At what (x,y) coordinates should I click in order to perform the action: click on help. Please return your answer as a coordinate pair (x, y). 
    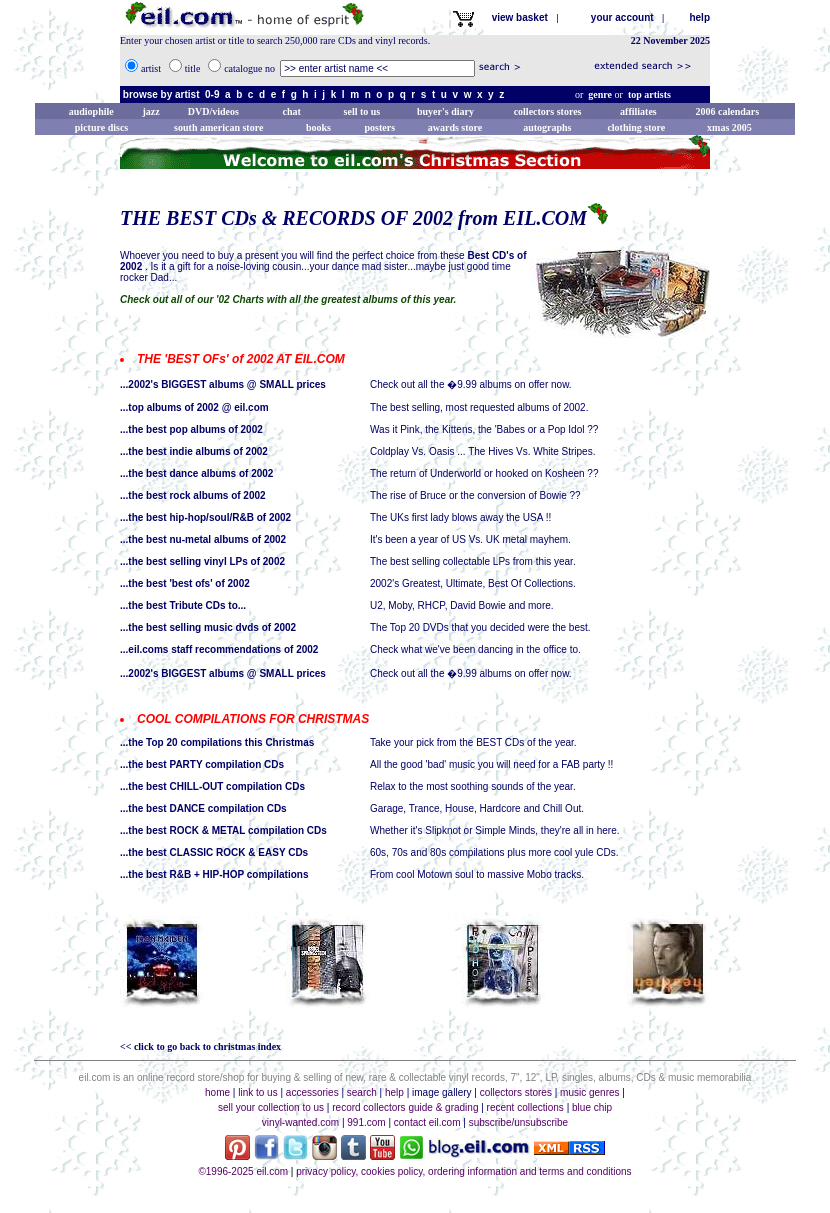
    Looking at the image, I should click on (699, 17).